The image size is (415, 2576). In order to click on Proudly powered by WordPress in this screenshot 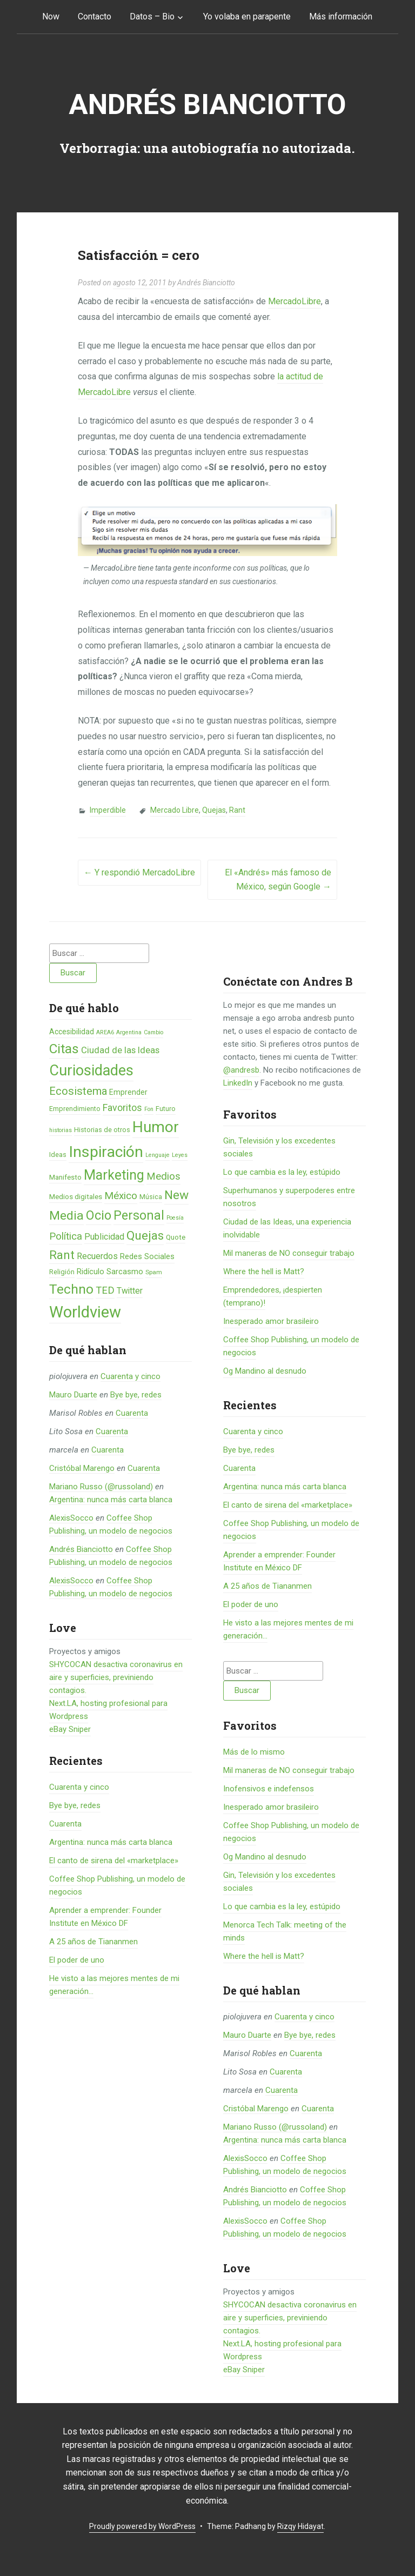, I will do `click(142, 2526)`.